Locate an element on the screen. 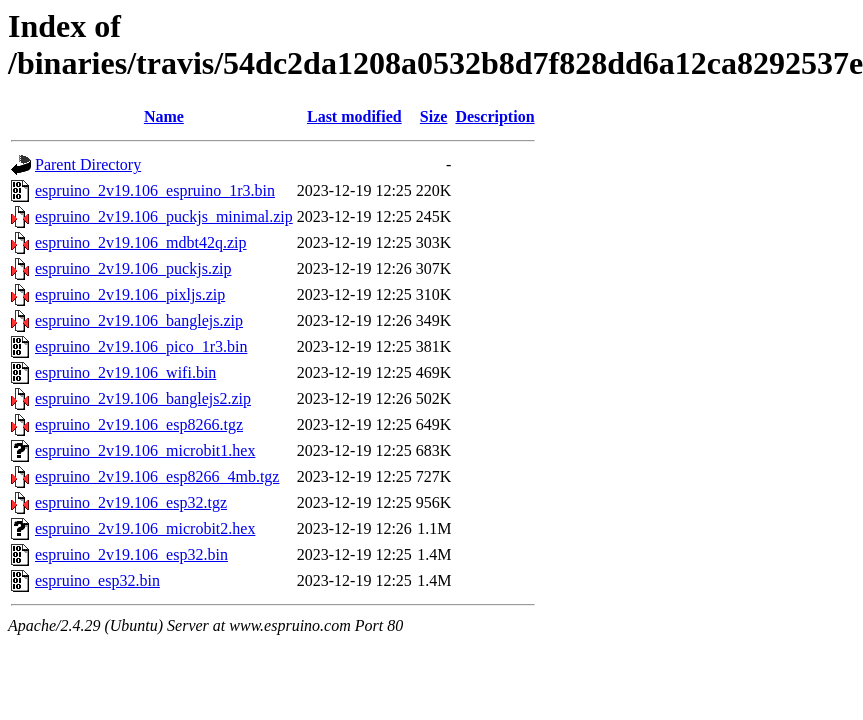 This screenshot has width=863, height=720. Parent Directory is located at coordinates (88, 164).